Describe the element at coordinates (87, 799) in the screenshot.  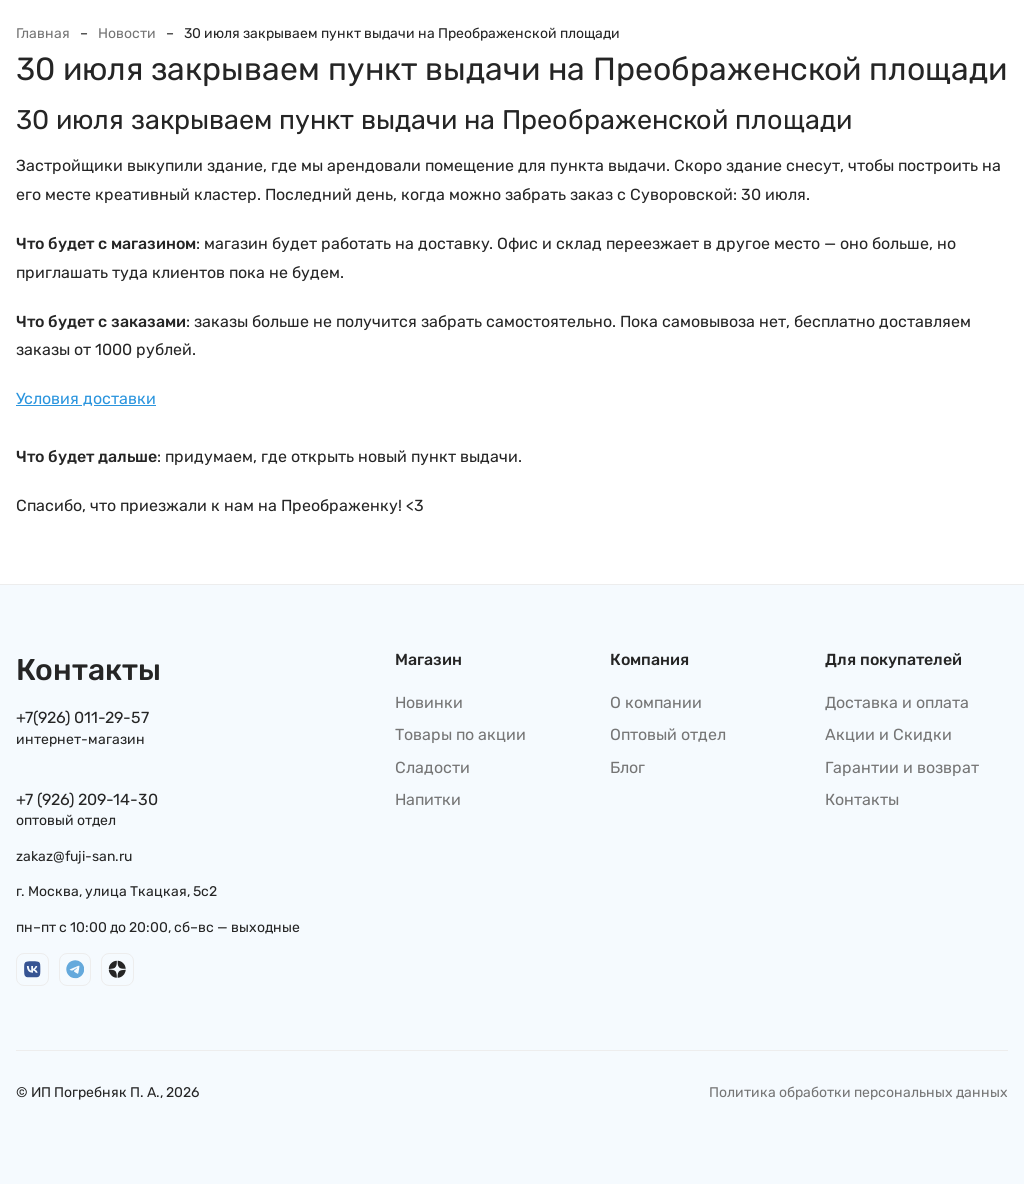
I see `+7 (926) 209-14-30` at that location.